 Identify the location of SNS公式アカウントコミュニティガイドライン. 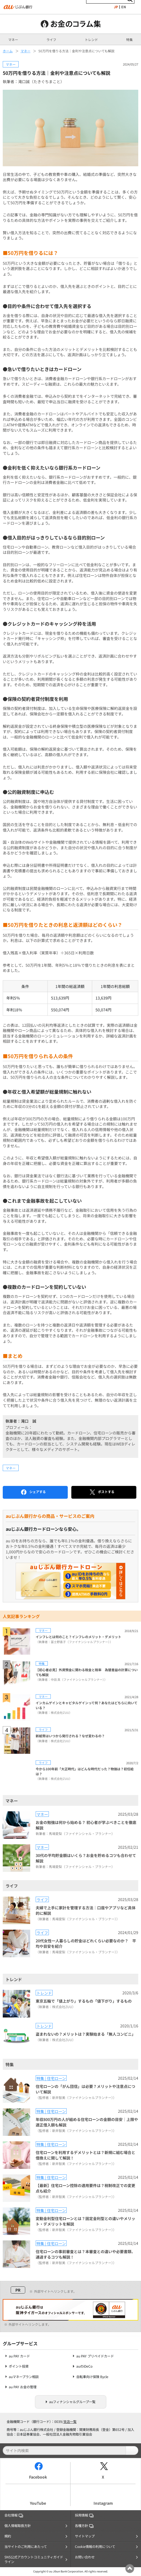
(33, 2559).